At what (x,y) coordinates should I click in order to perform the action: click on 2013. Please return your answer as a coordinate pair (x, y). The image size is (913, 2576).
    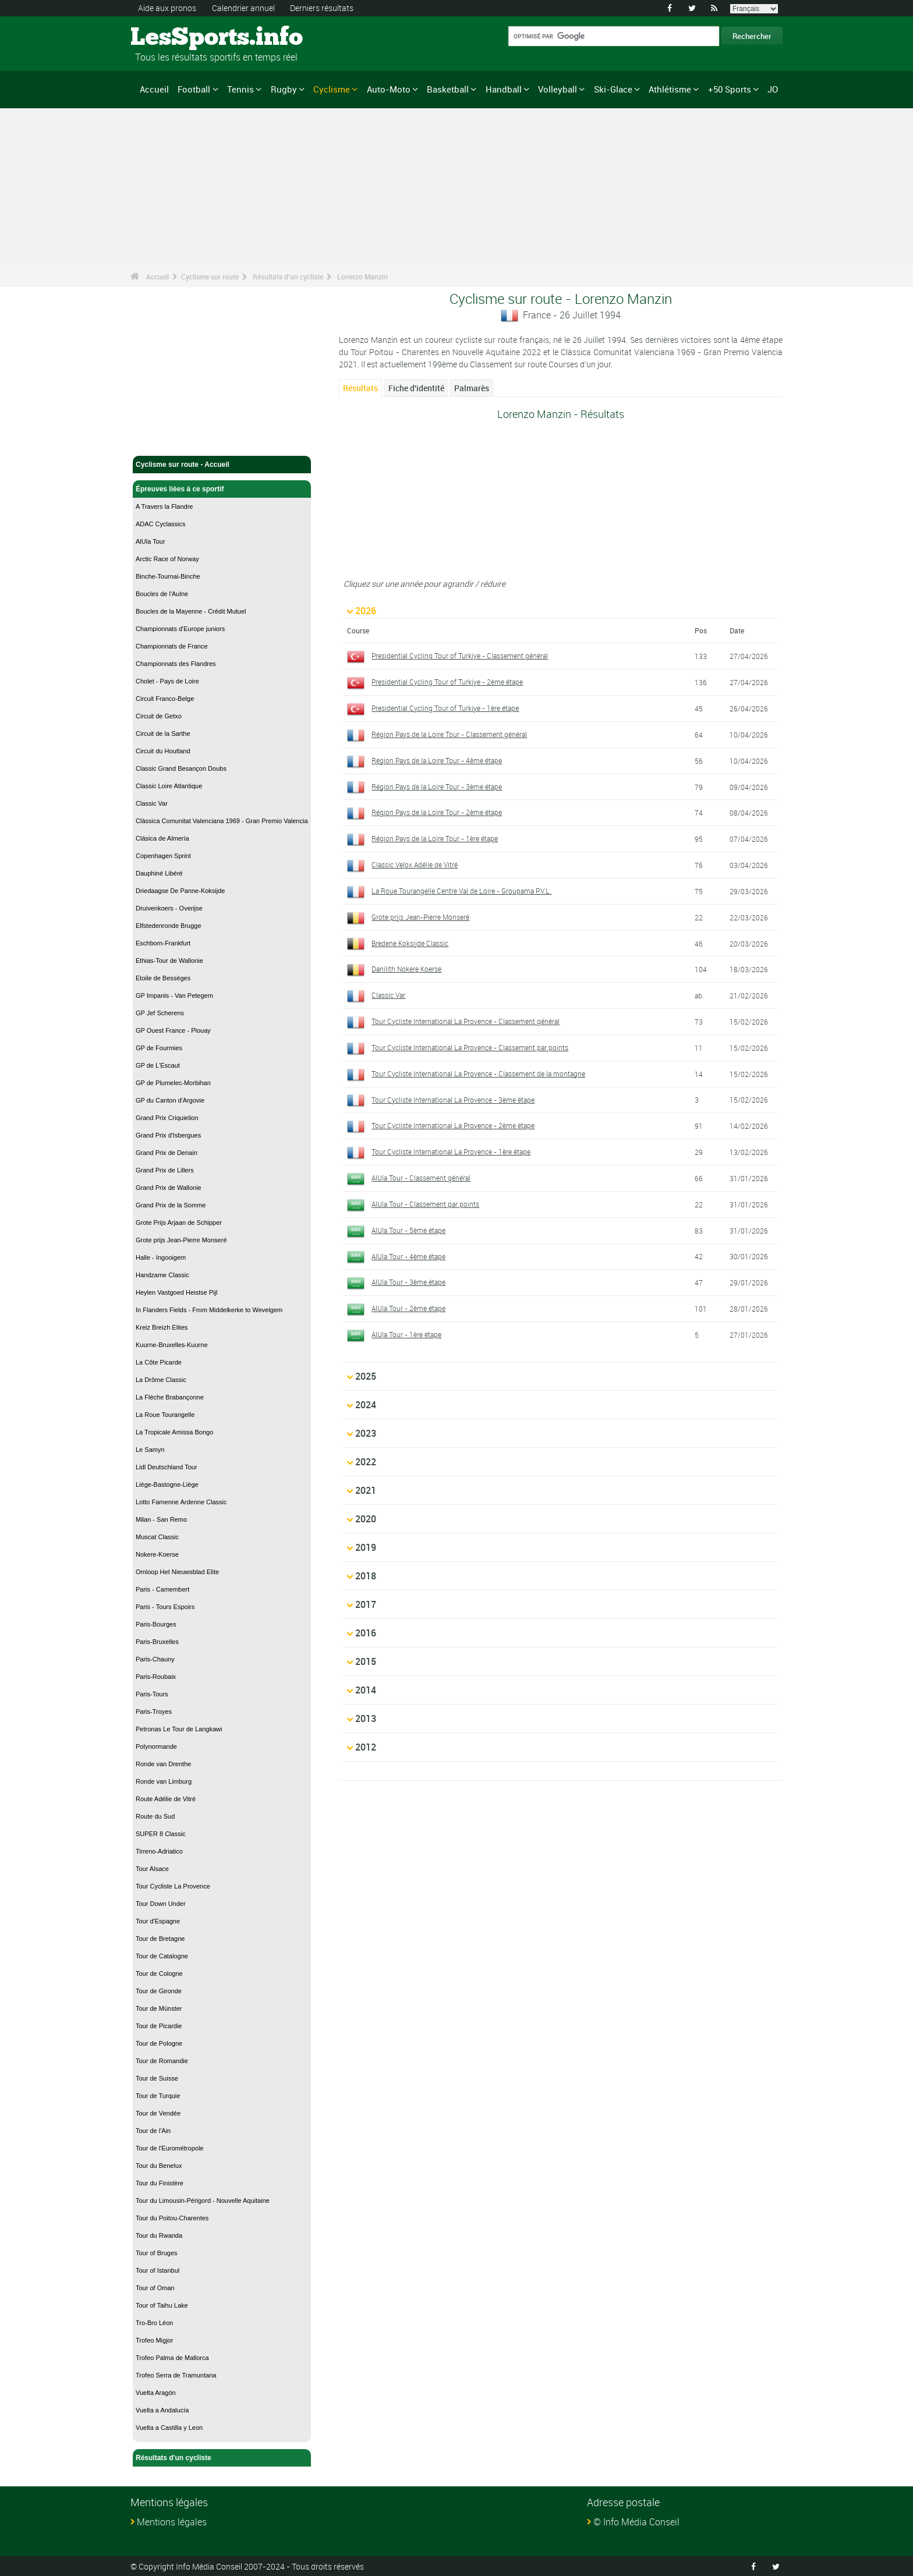
    Looking at the image, I should click on (365, 1718).